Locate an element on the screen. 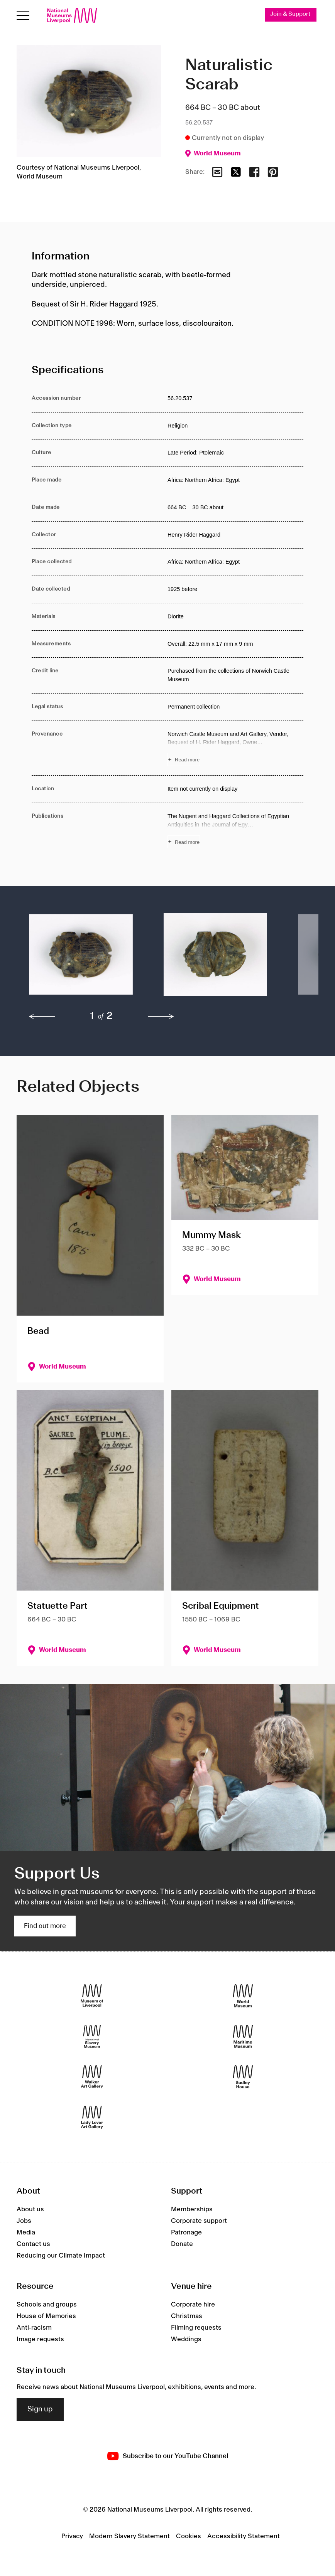 This screenshot has width=335, height=2576. House of Memories is located at coordinates (46, 2316).